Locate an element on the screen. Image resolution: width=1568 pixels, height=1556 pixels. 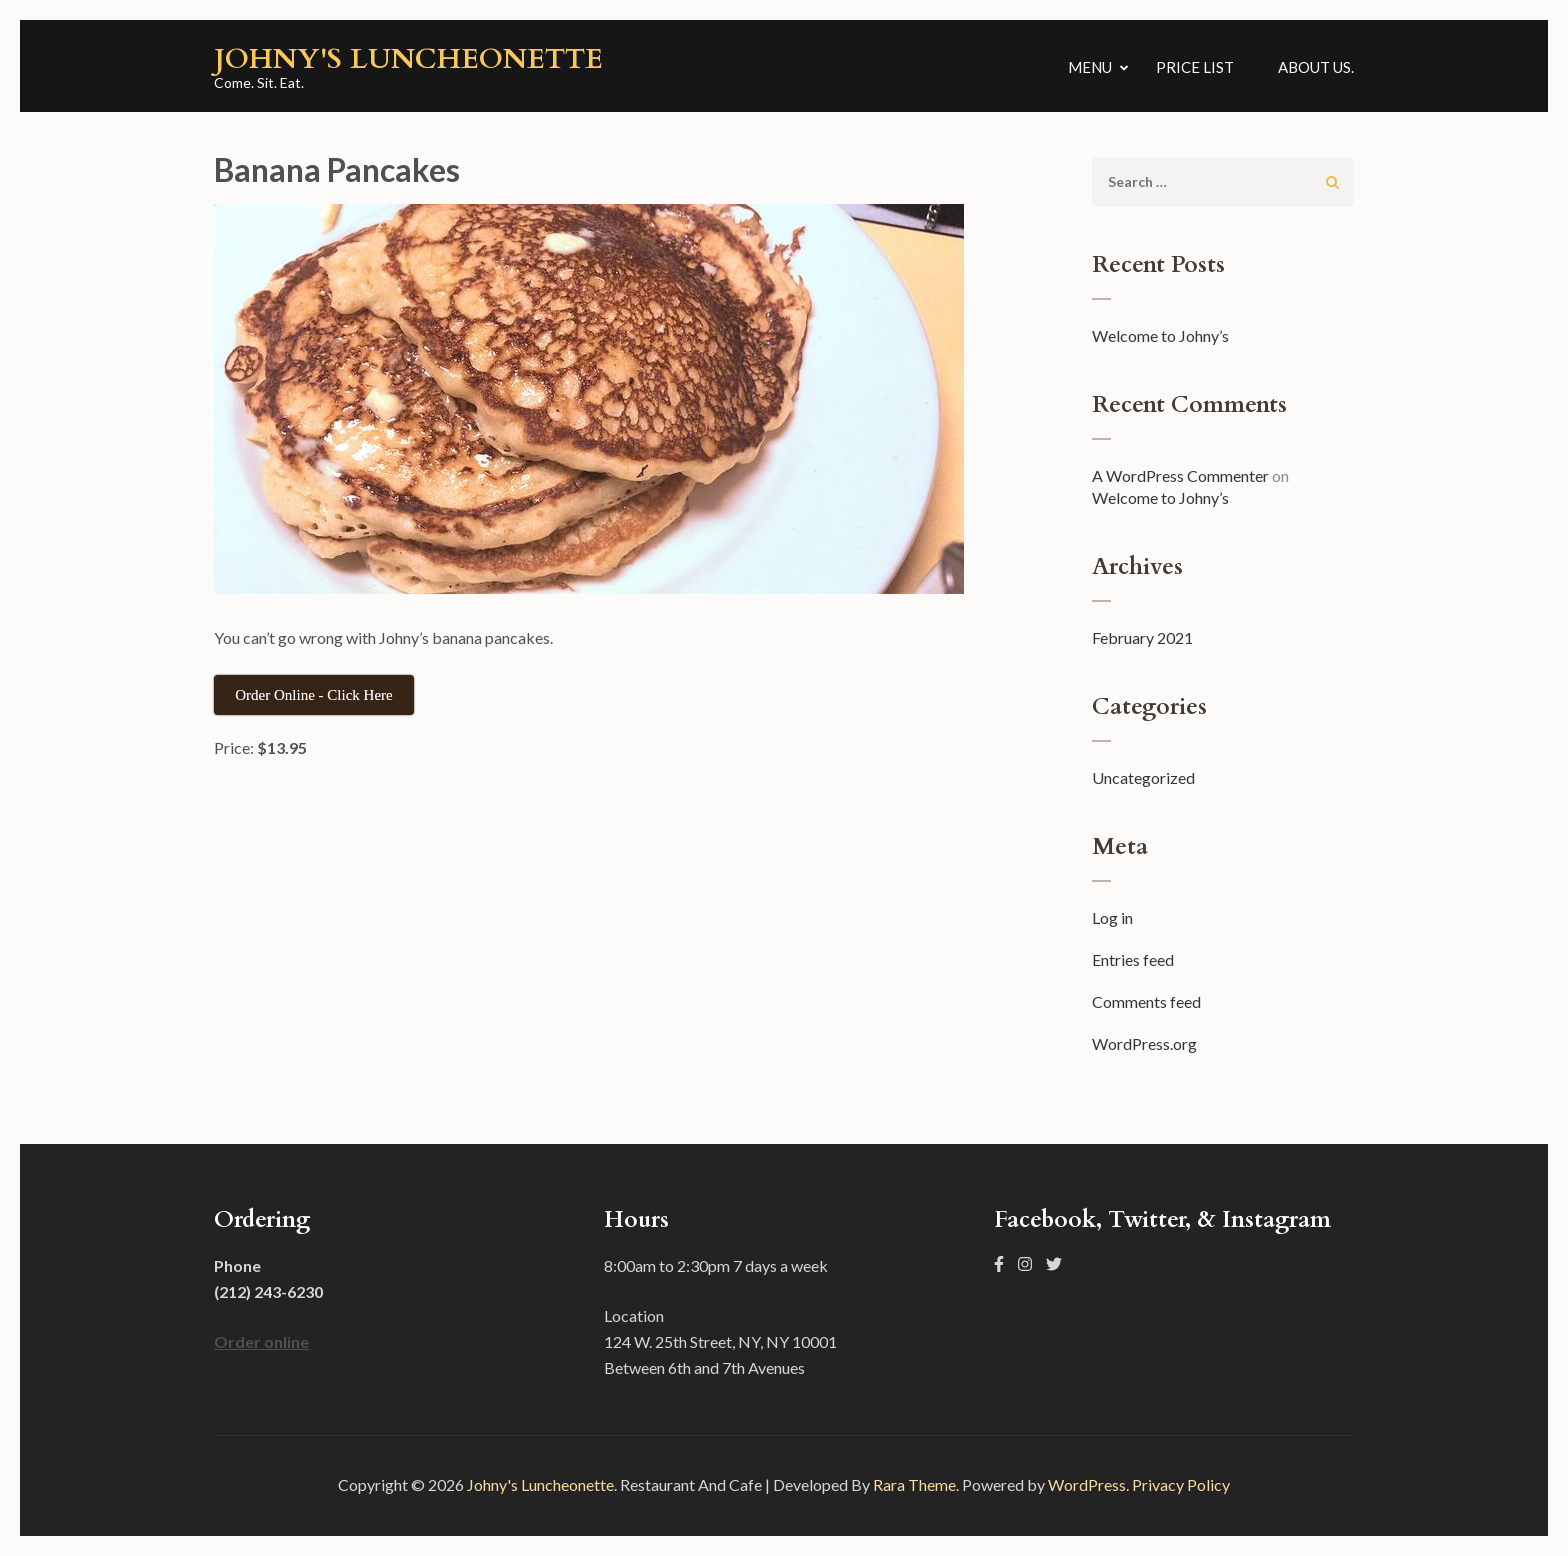
Welcome to Johny’s is located at coordinates (1160, 335).